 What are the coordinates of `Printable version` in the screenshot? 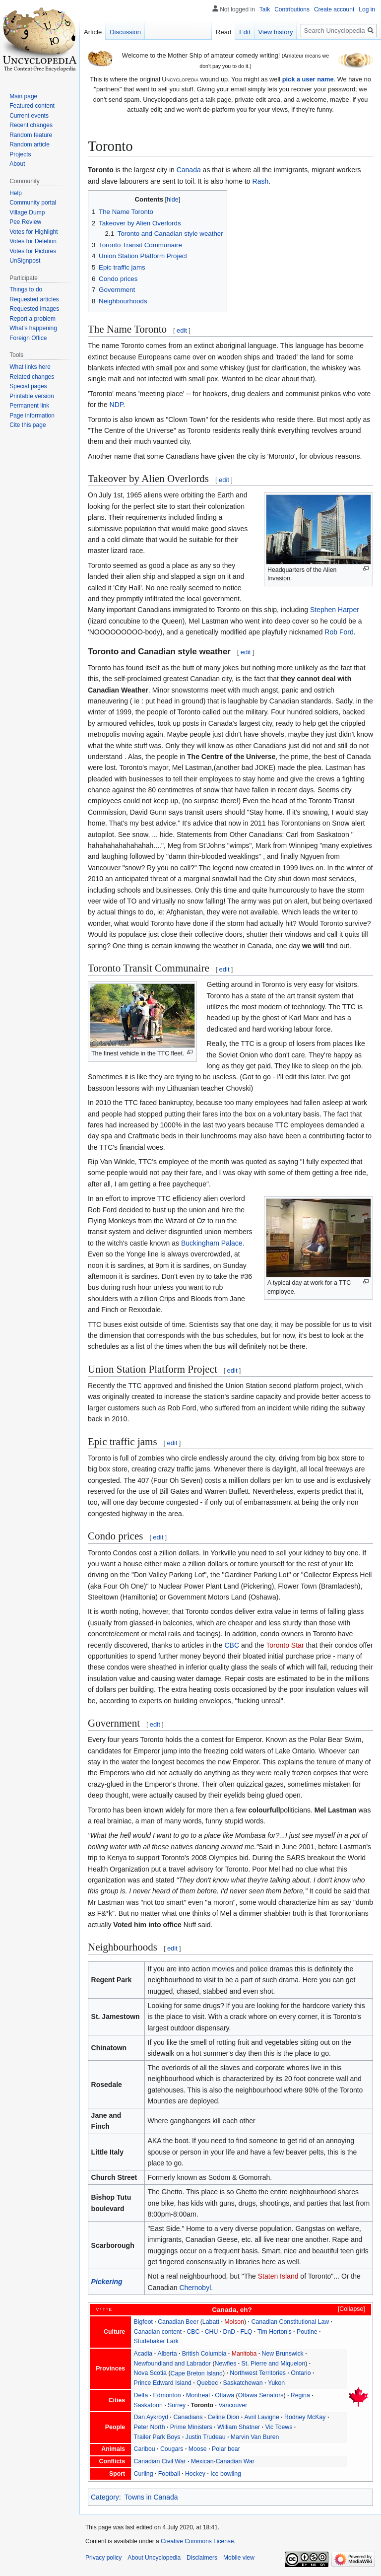 It's located at (31, 396).